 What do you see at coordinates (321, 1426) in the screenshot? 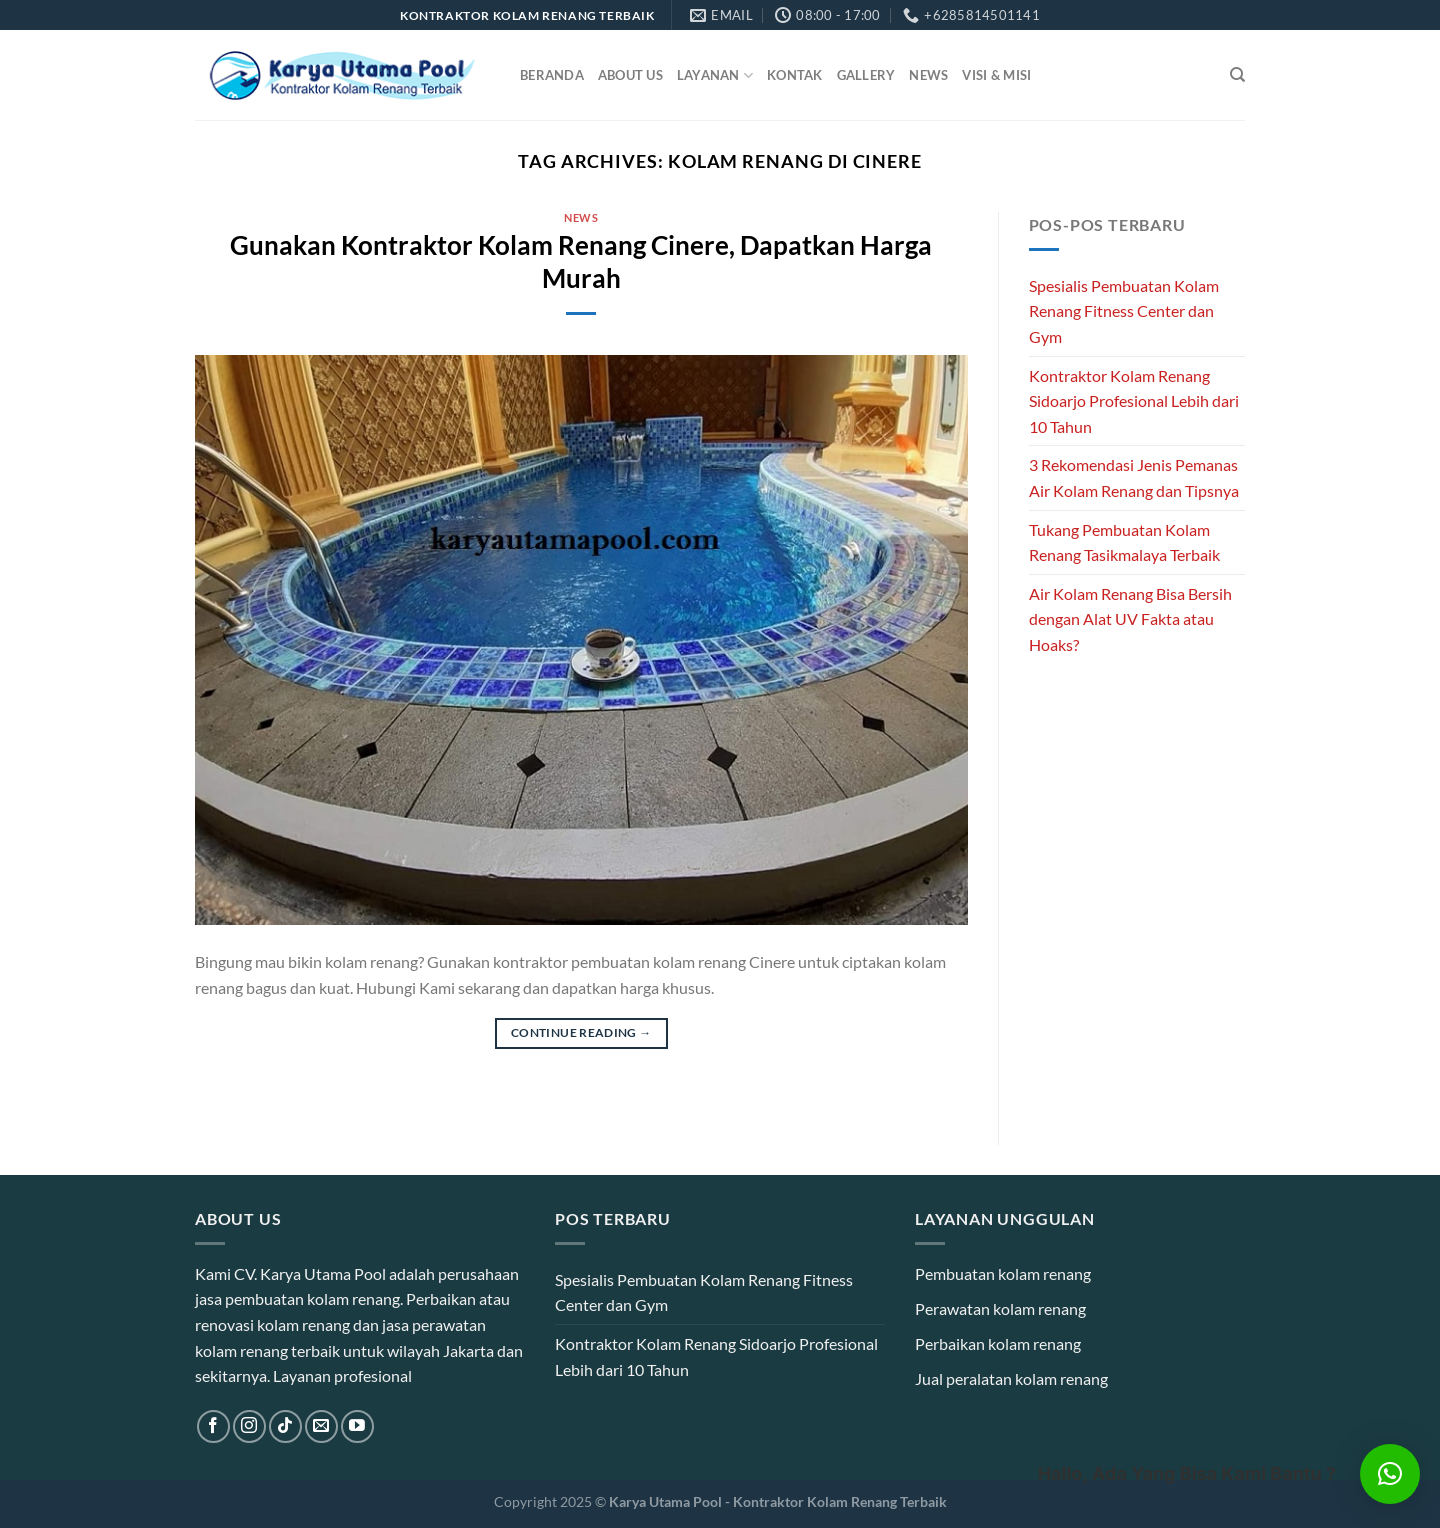
I see `[Send us an email]` at bounding box center [321, 1426].